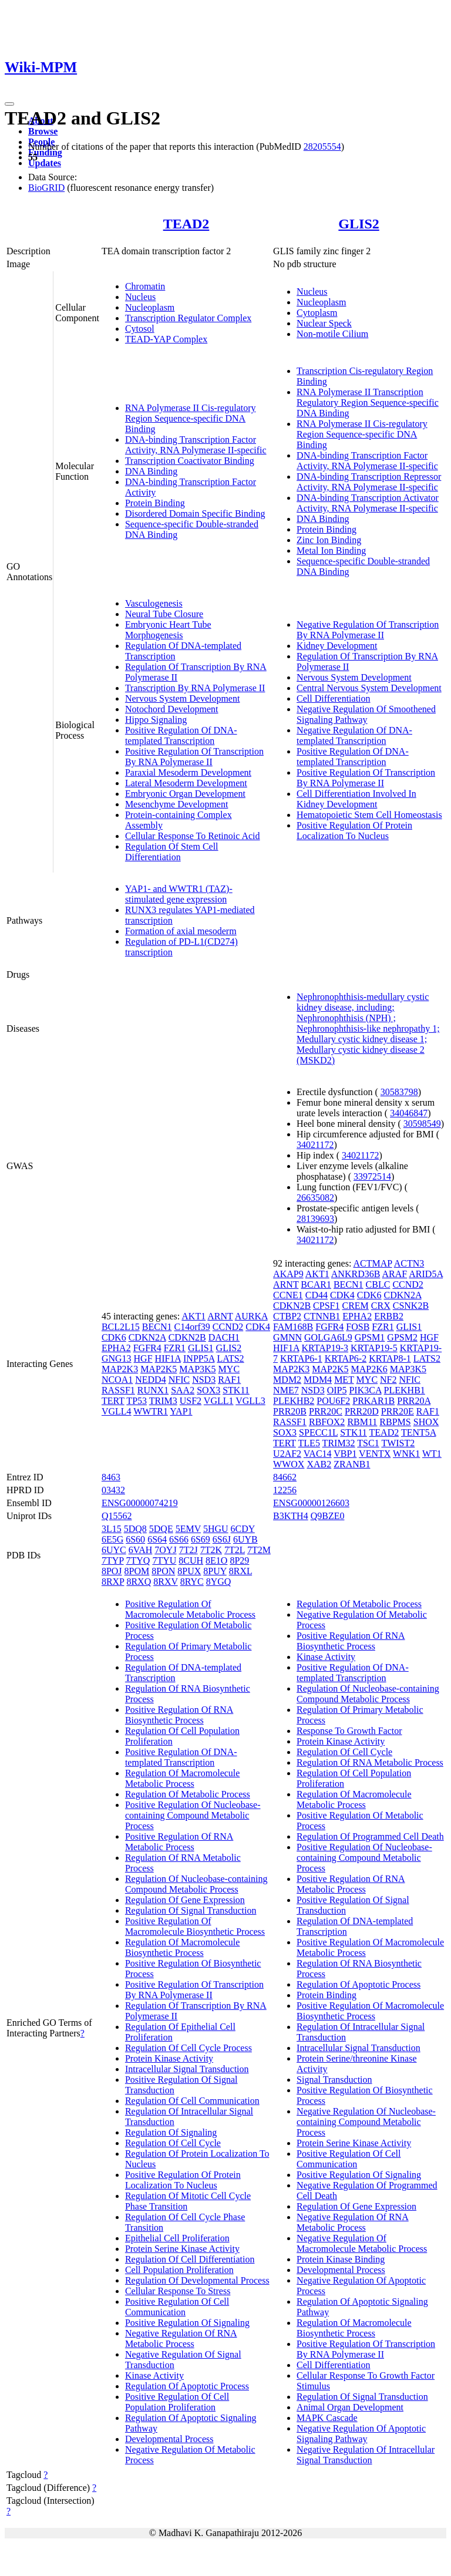  Describe the element at coordinates (285, 1490) in the screenshot. I see `12256` at that location.